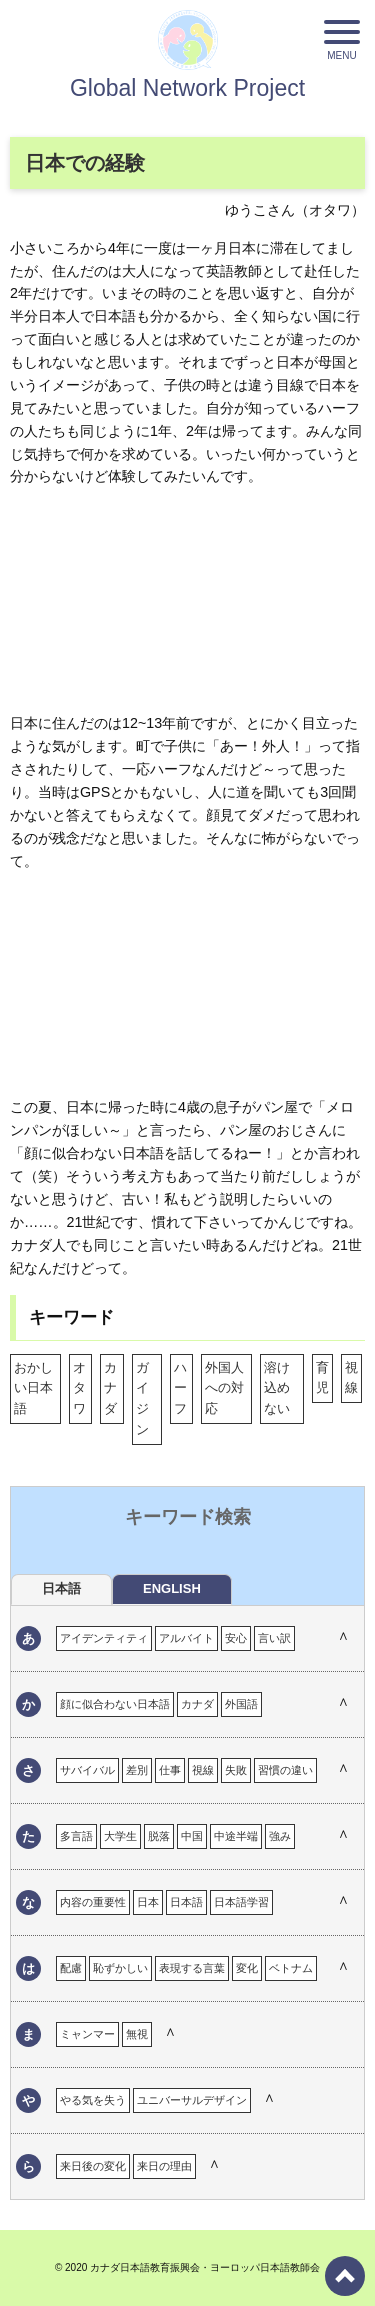 This screenshot has height=2306, width=375. What do you see at coordinates (186, 1902) in the screenshot?
I see `日本語` at bounding box center [186, 1902].